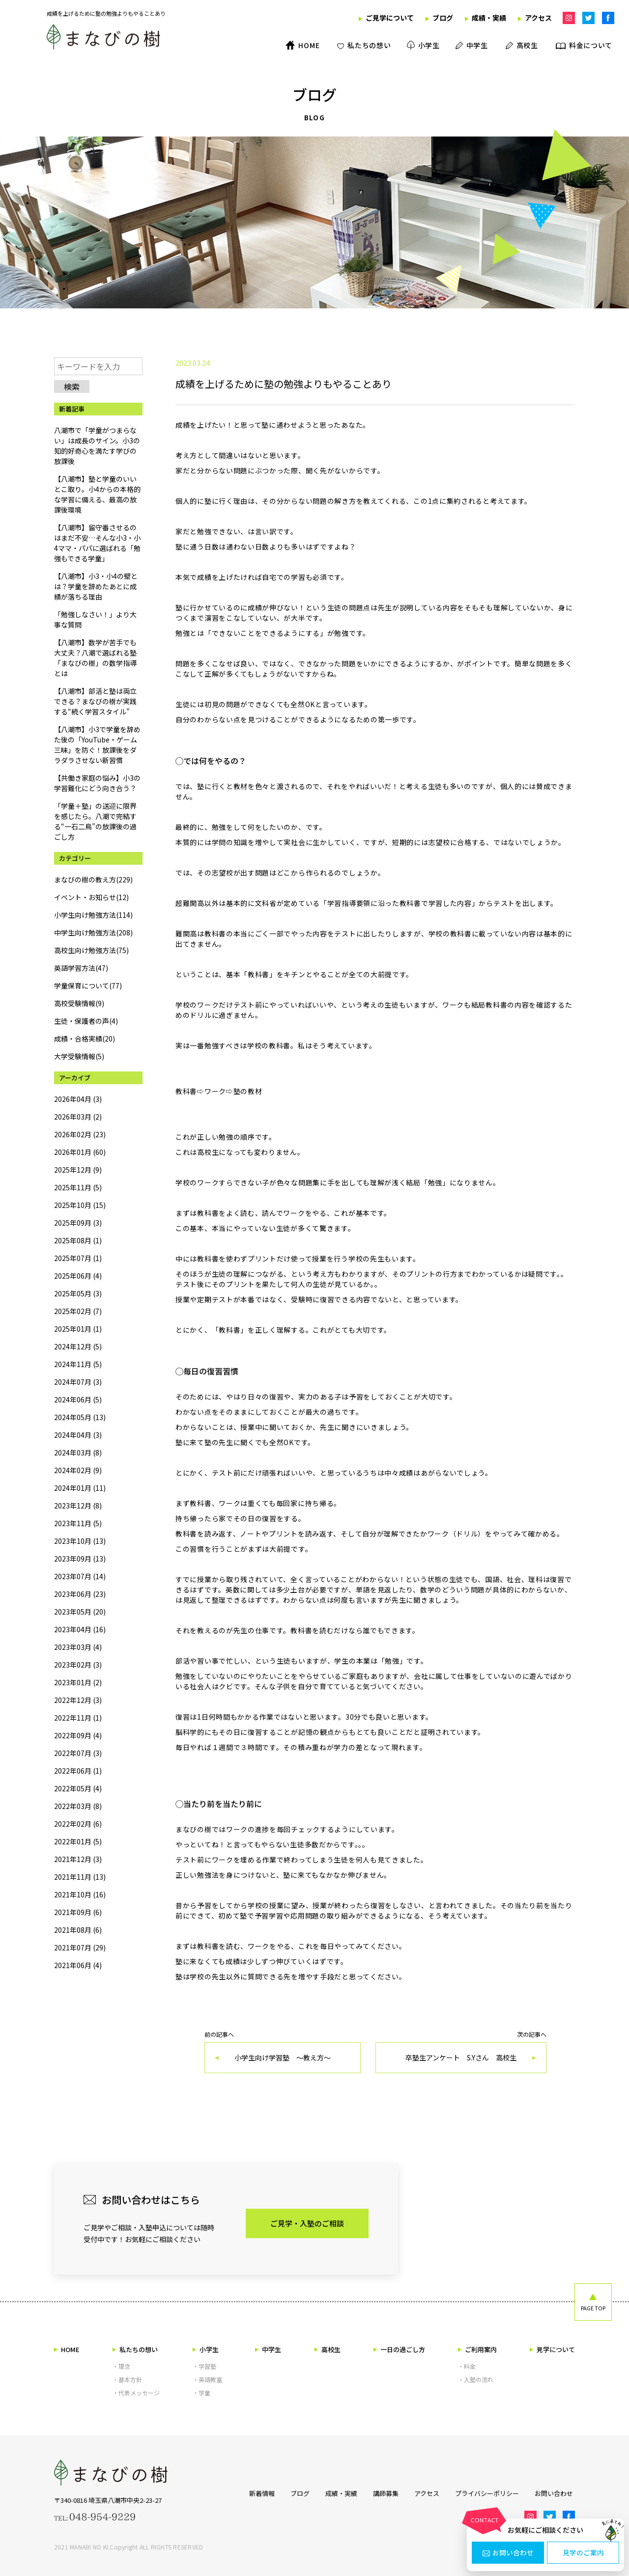  I want to click on 2024年11月 (5), so click(78, 1364).